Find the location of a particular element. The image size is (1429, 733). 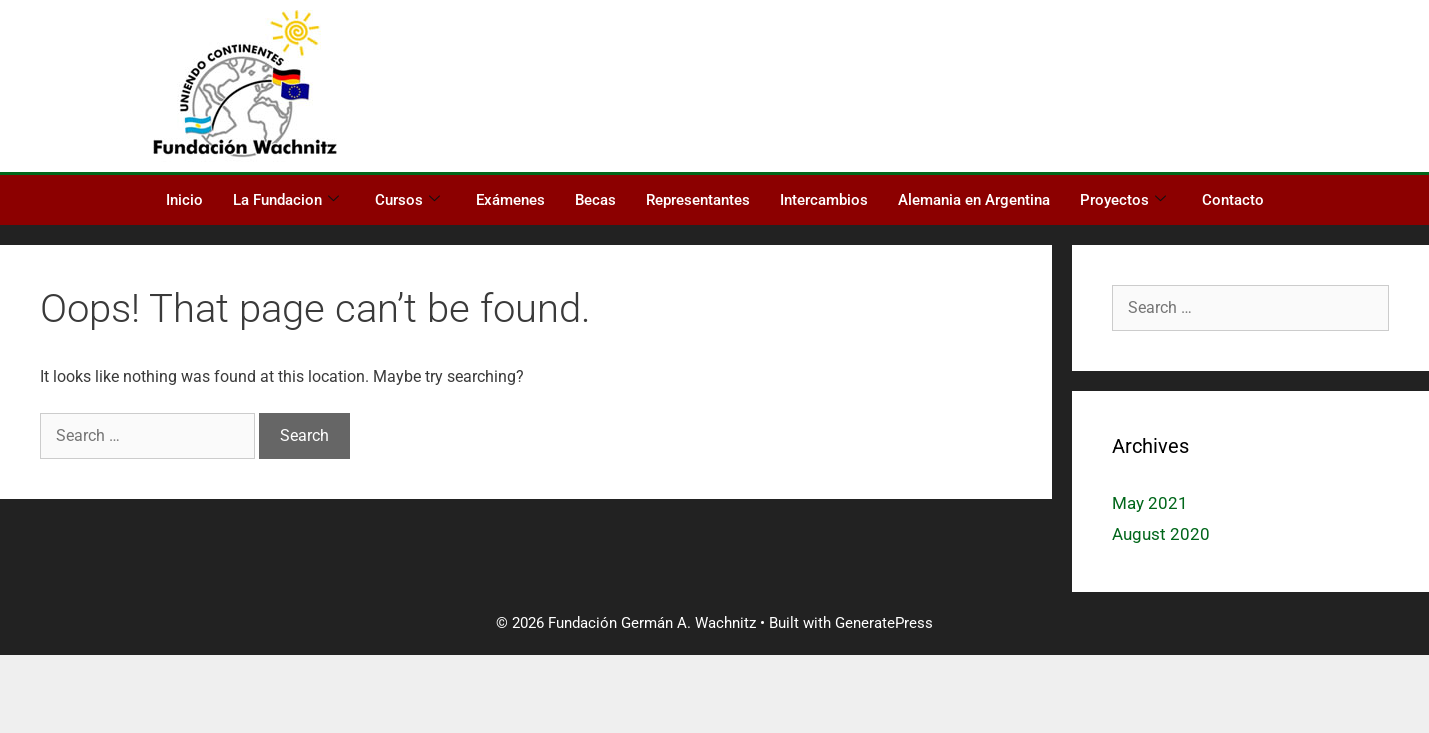

Inicio is located at coordinates (184, 200).